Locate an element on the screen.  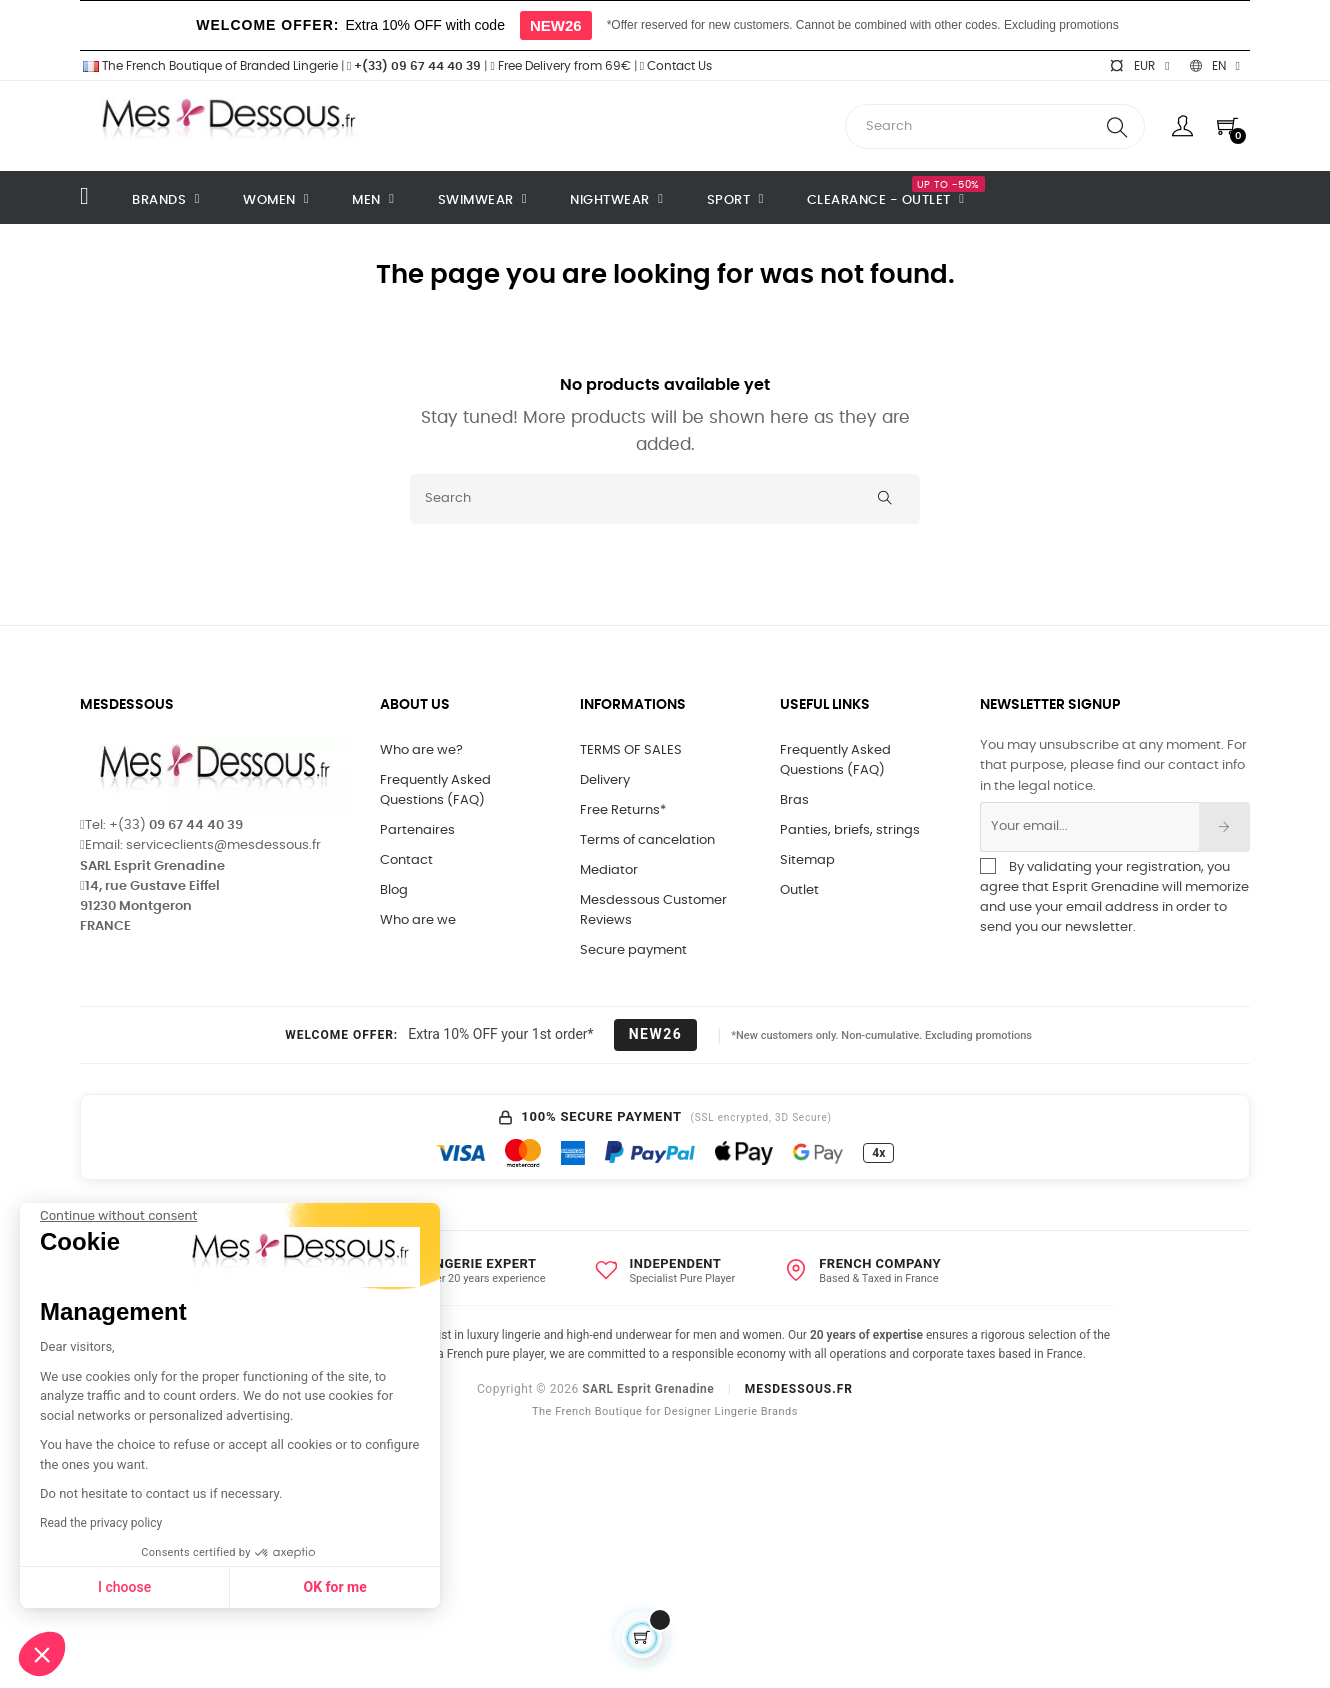
Contact is located at coordinates (406, 860).